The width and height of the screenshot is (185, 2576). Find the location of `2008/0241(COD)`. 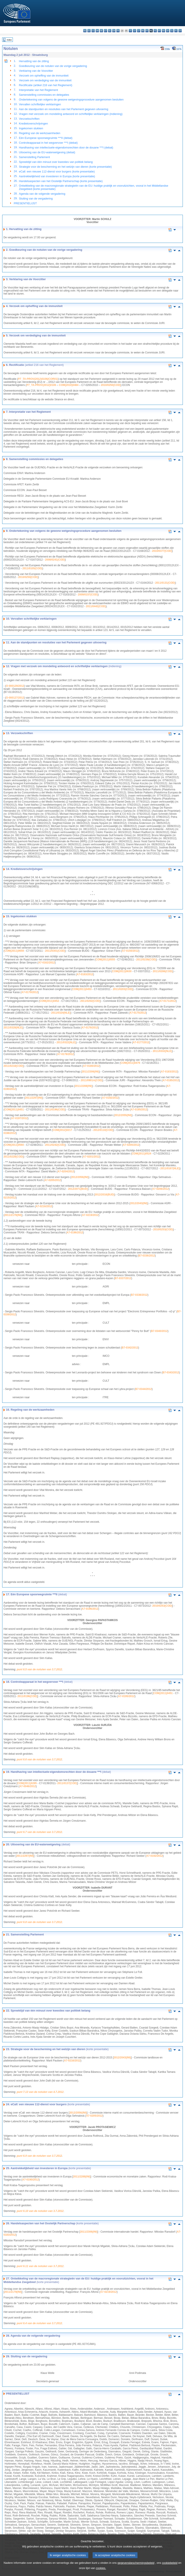

2008/0241(COD) is located at coordinates (55, 559).